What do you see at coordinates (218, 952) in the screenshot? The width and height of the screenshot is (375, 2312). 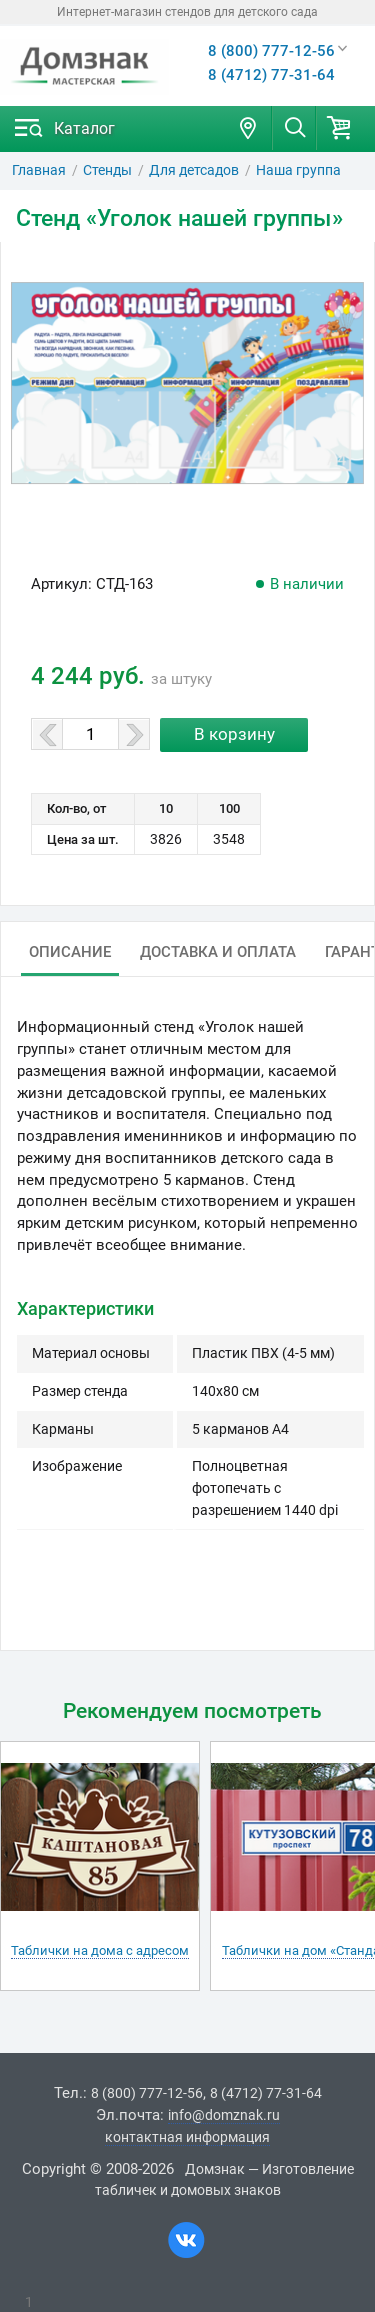 I see `Доставка и оплата` at bounding box center [218, 952].